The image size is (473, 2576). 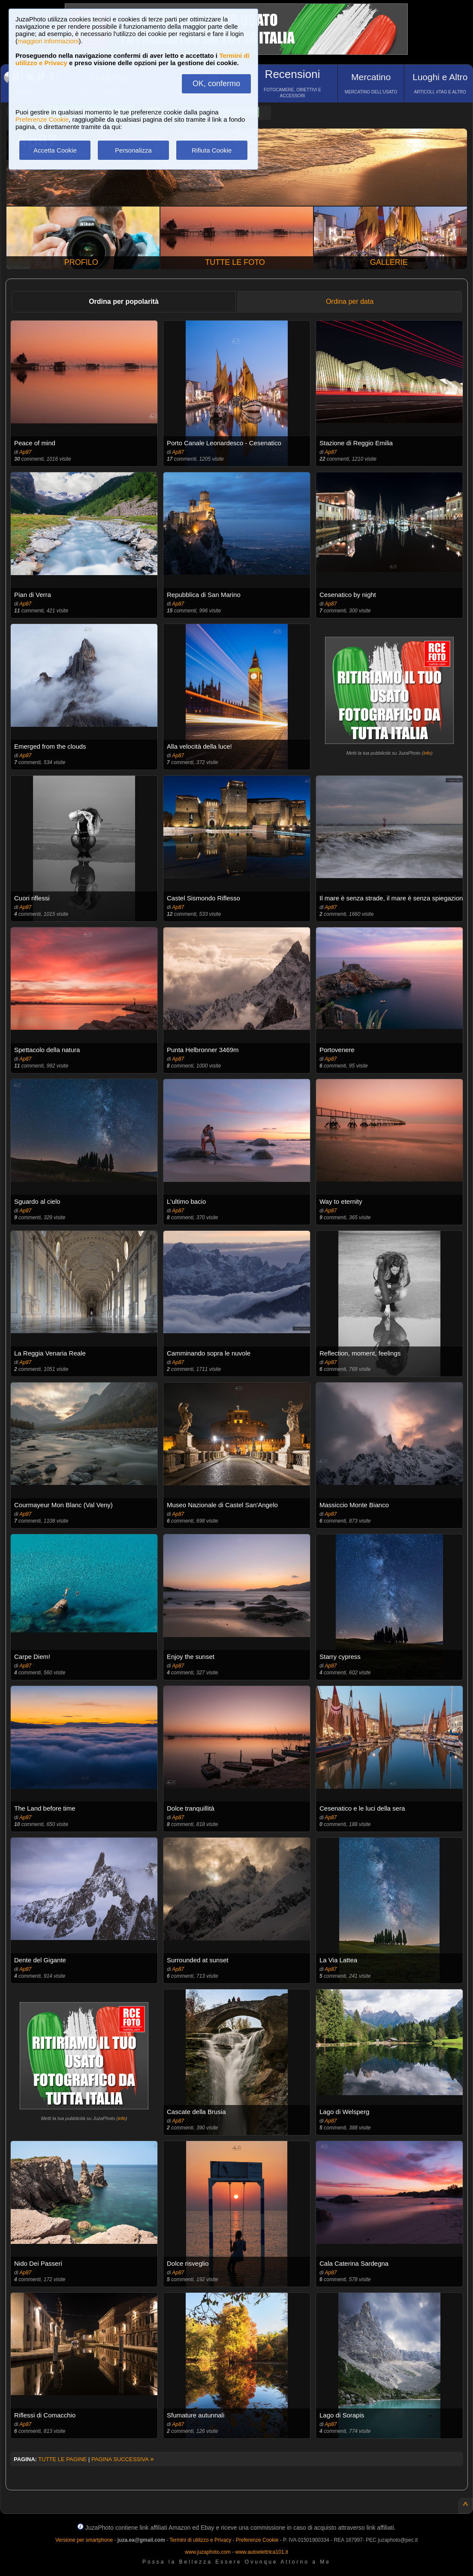 What do you see at coordinates (84, 2540) in the screenshot?
I see `Versione per smartphone` at bounding box center [84, 2540].